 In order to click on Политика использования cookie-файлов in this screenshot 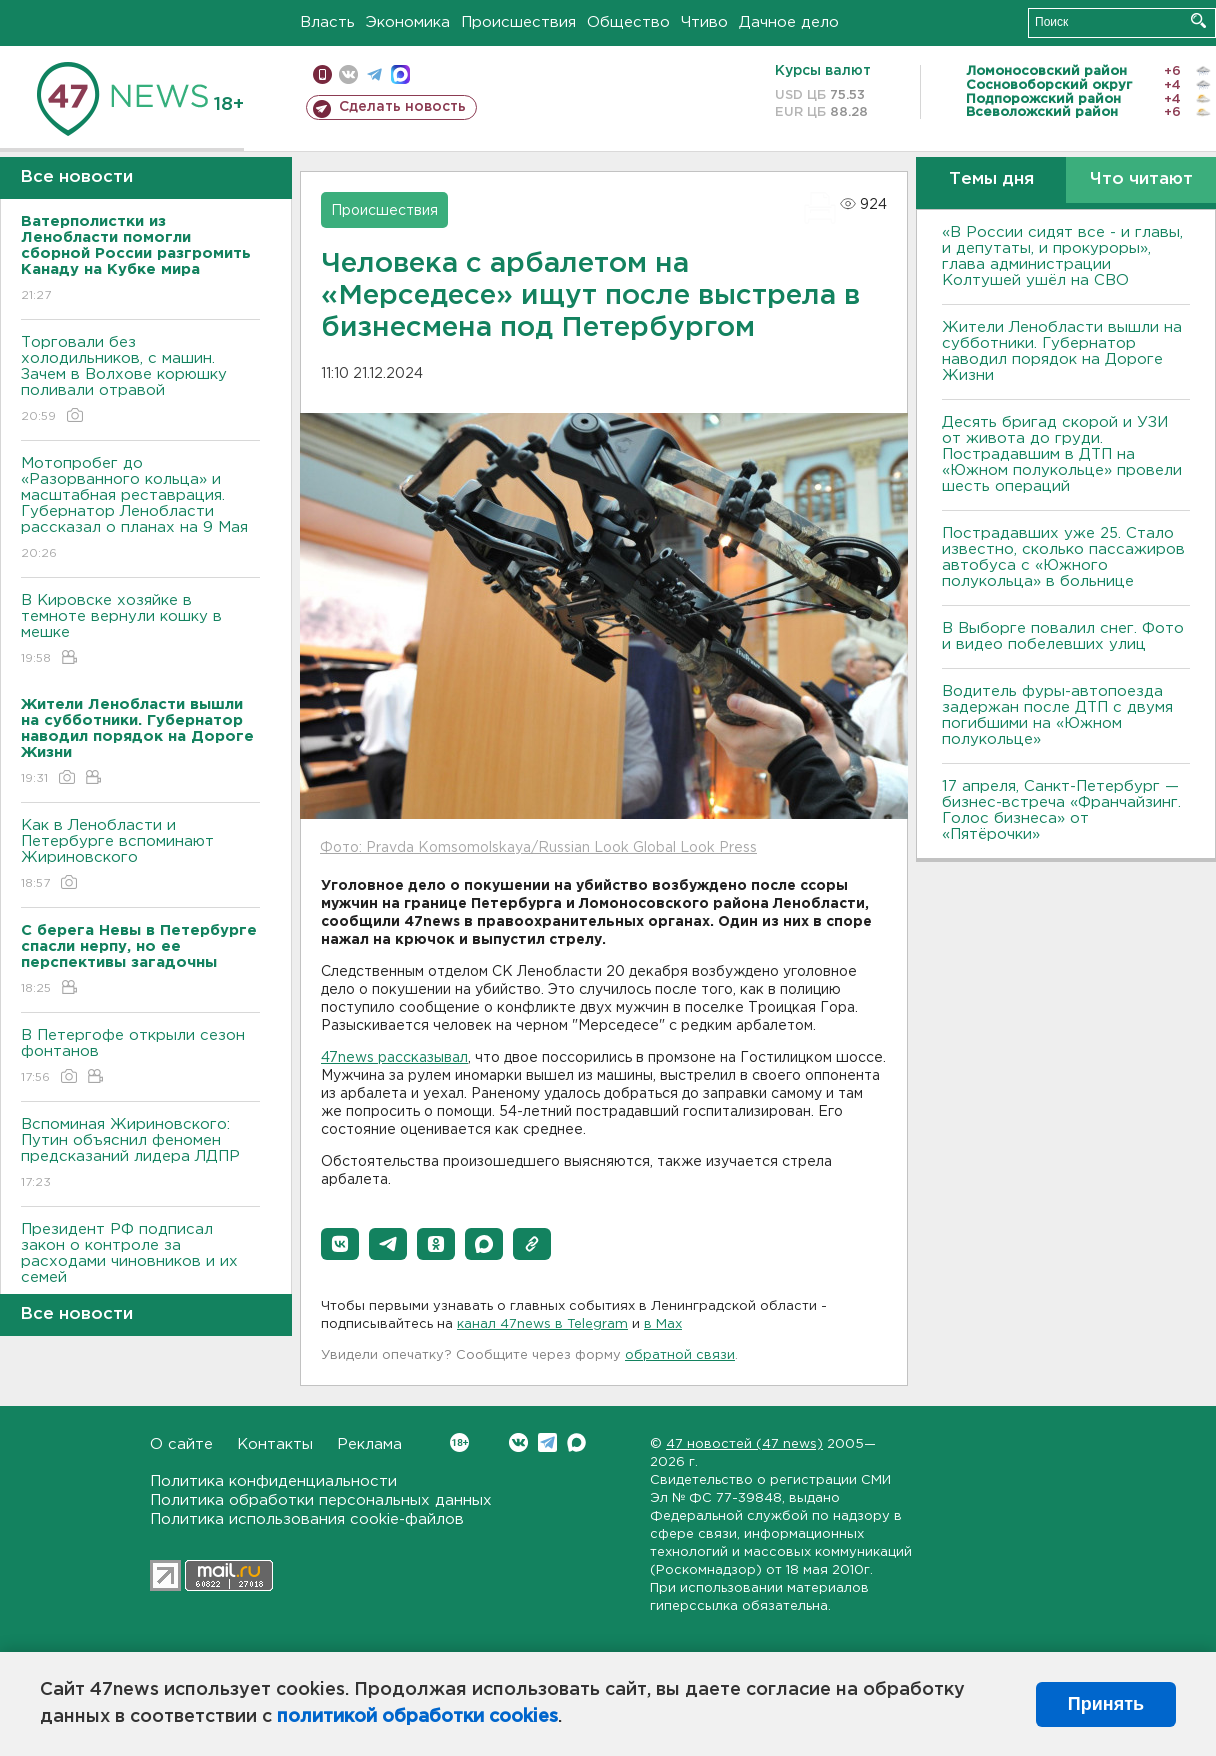, I will do `click(307, 1519)`.